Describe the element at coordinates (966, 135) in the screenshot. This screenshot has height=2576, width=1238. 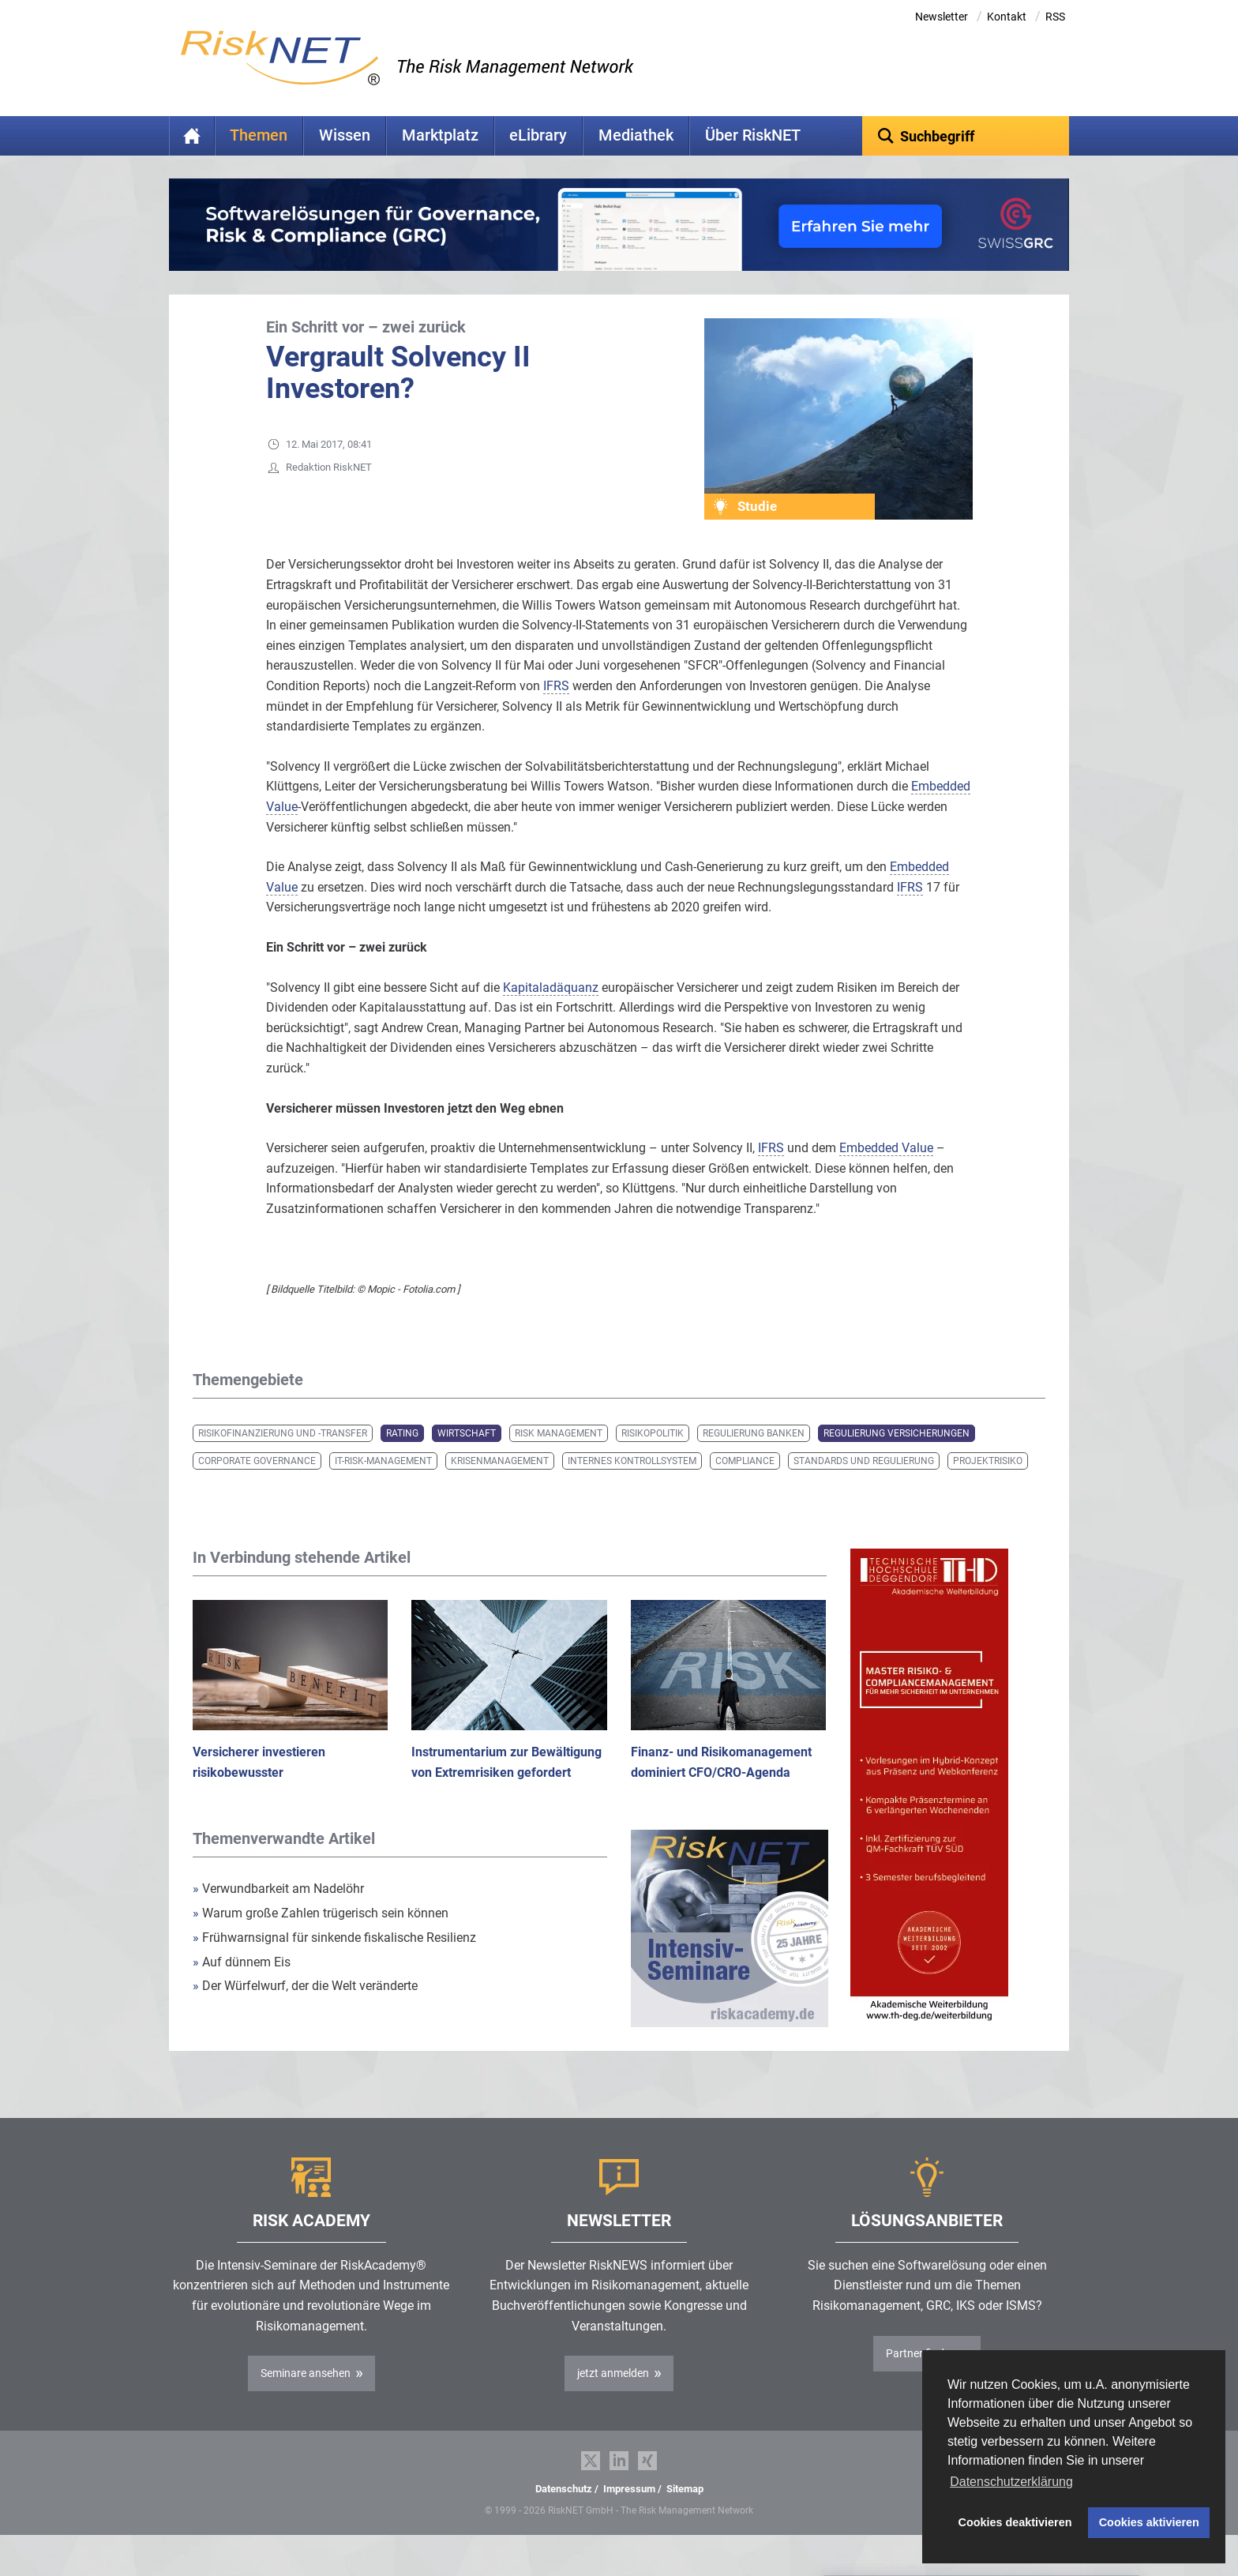
I see `[textbox]` at that location.